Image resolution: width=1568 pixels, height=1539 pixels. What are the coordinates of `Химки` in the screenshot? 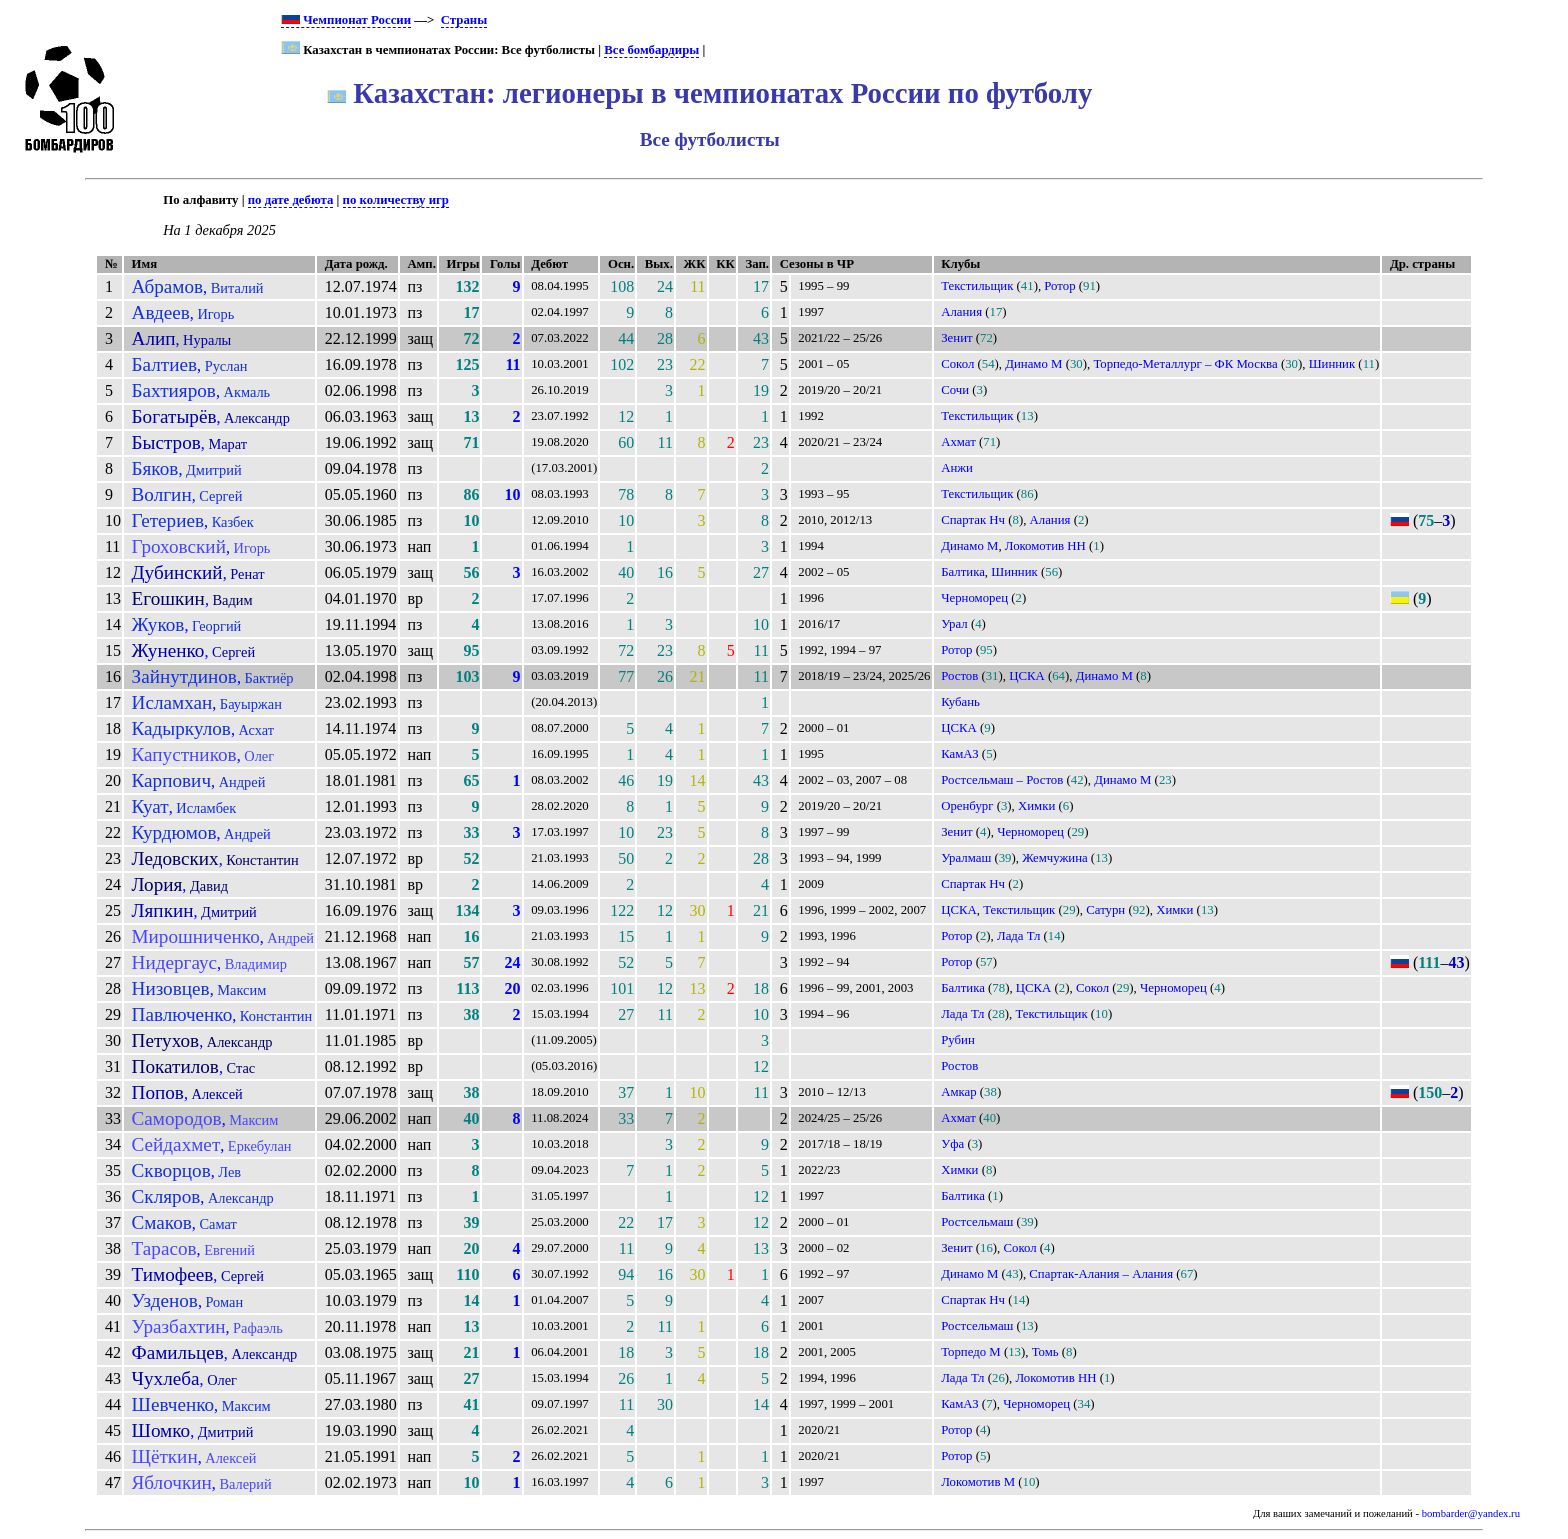 It's located at (1036, 806).